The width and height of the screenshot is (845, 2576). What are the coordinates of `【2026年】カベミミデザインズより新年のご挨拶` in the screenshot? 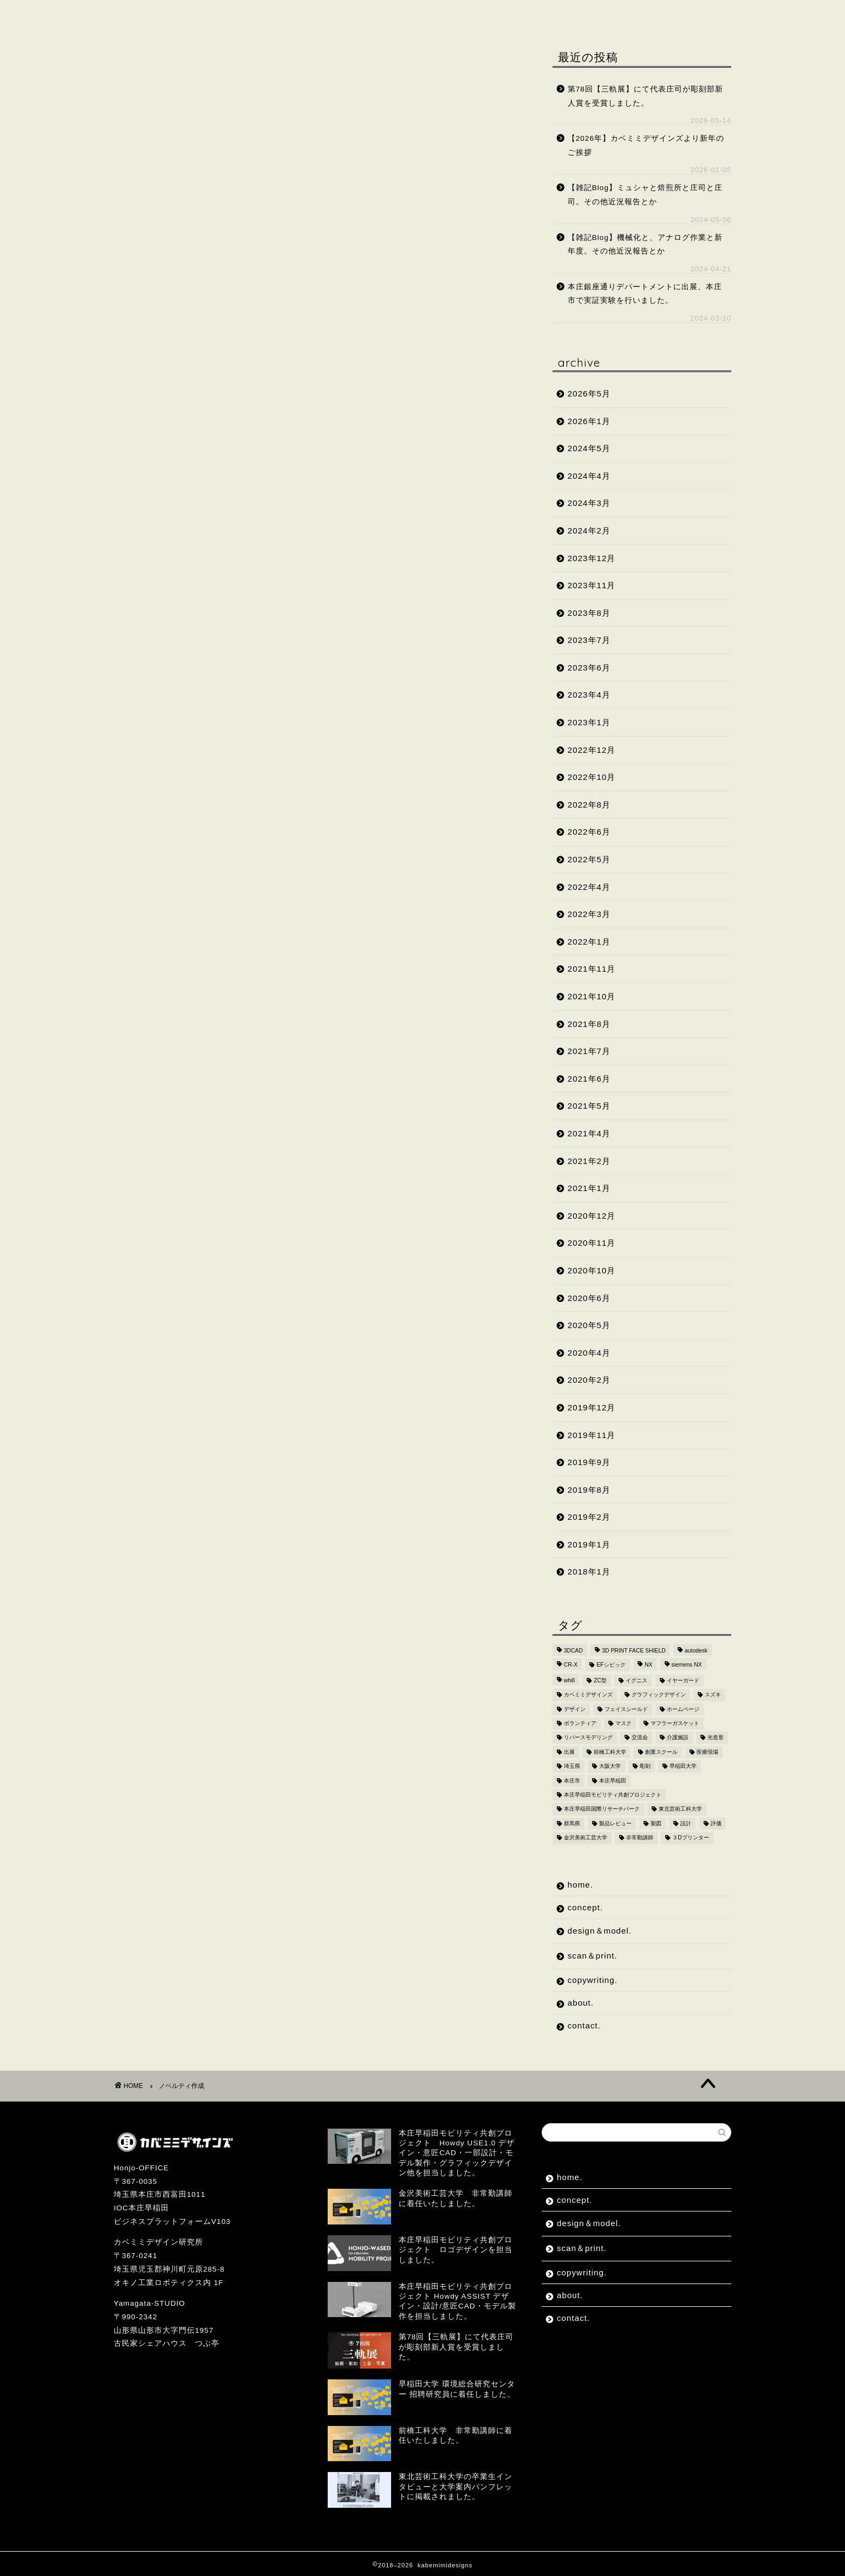 It's located at (646, 145).